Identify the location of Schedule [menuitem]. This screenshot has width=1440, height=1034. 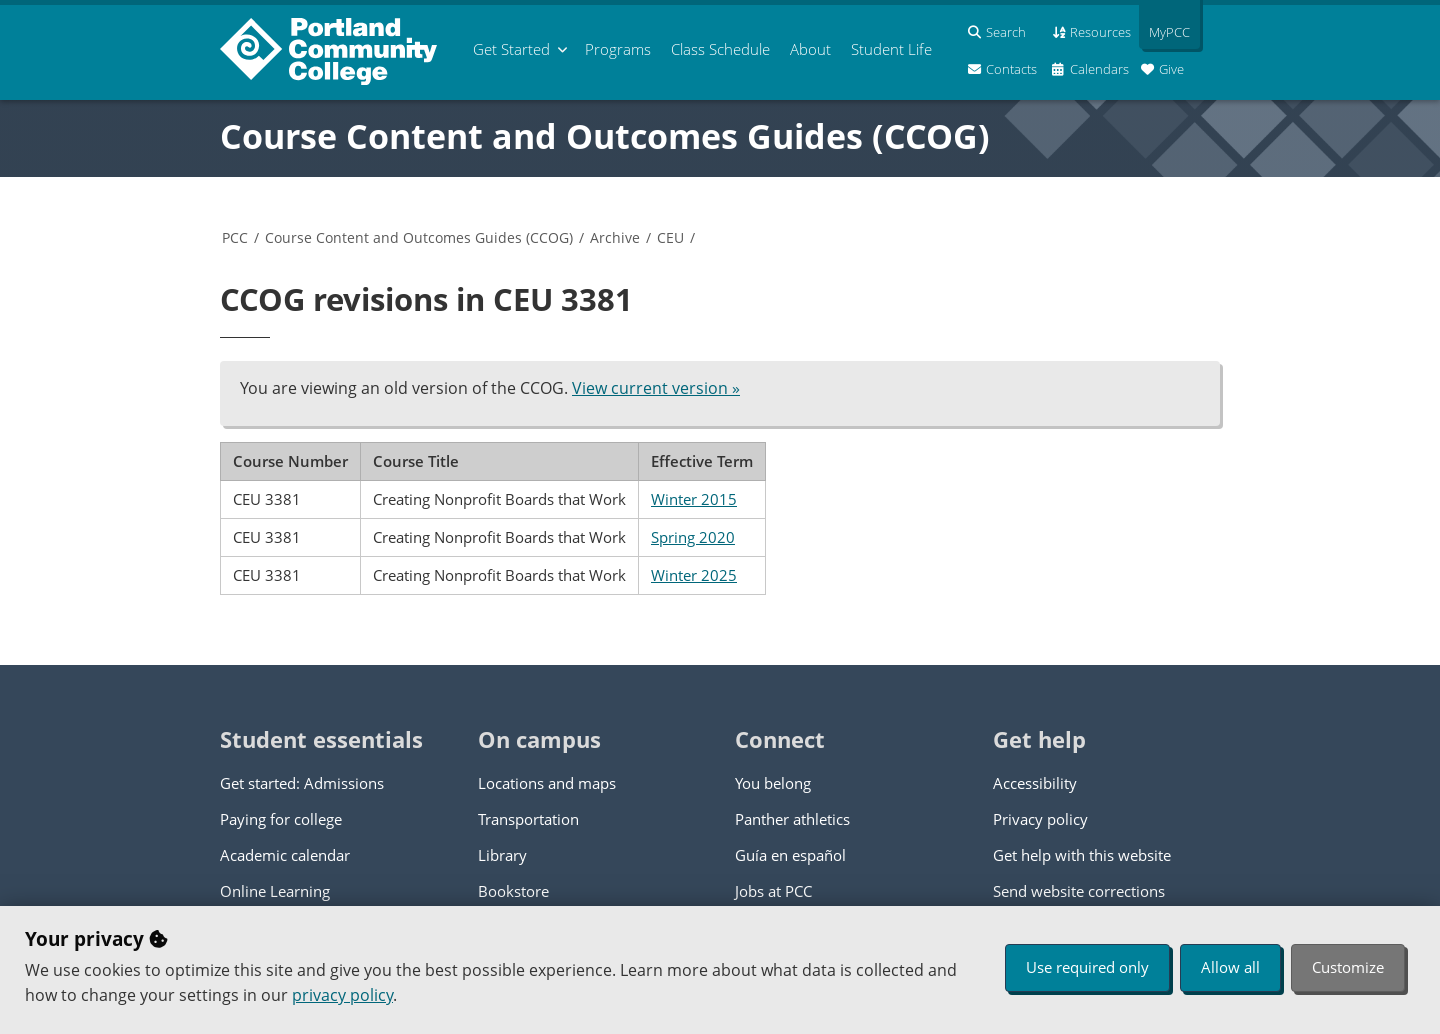
(720, 49).